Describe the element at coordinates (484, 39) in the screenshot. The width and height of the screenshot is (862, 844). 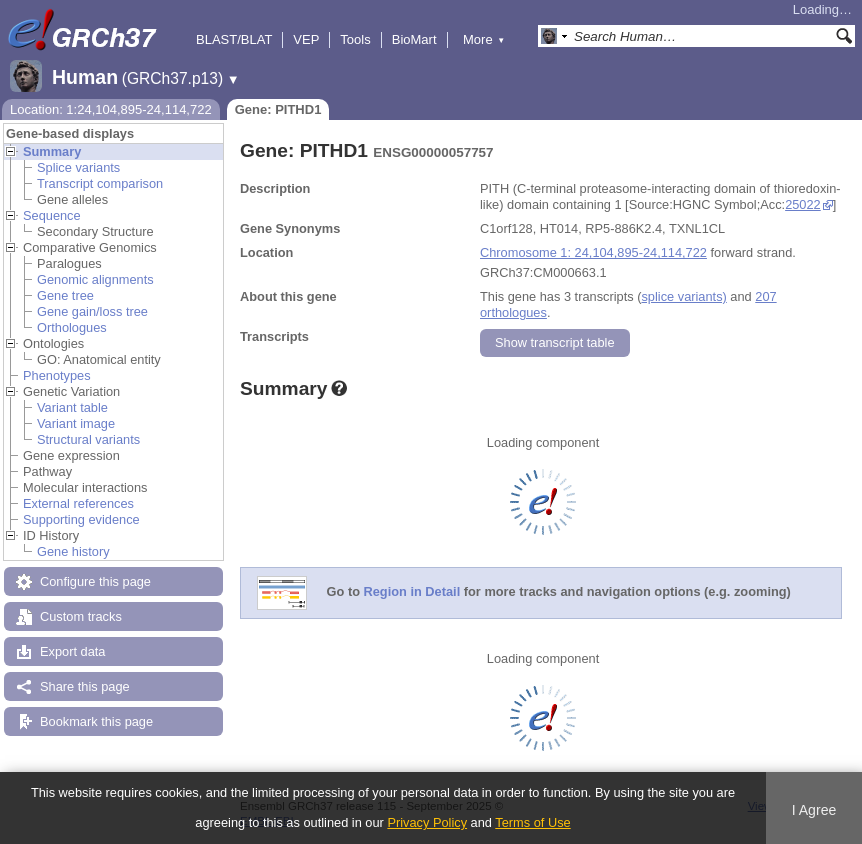
I see `More` at that location.